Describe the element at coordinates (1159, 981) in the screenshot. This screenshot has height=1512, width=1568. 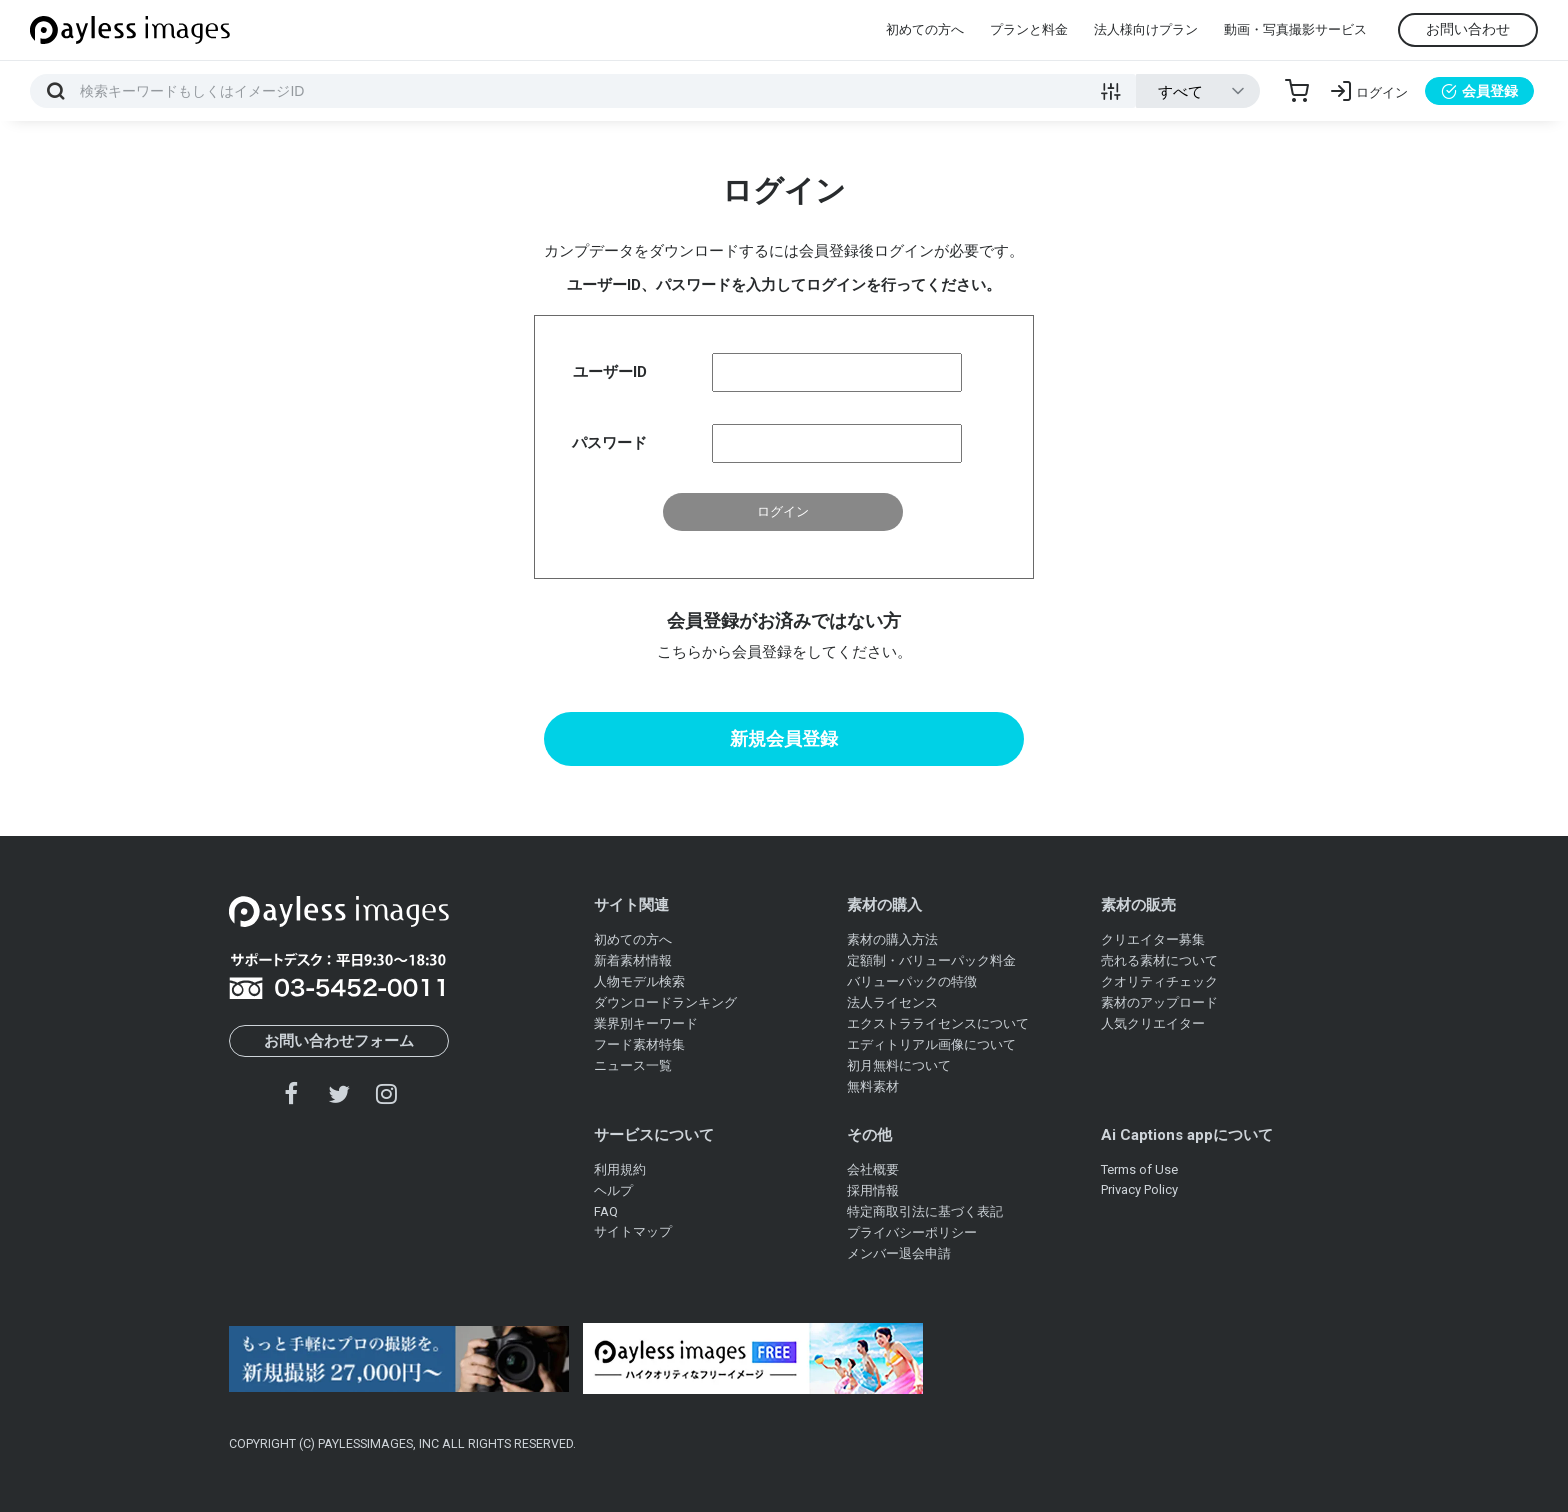
I see `クオリティチェック` at that location.